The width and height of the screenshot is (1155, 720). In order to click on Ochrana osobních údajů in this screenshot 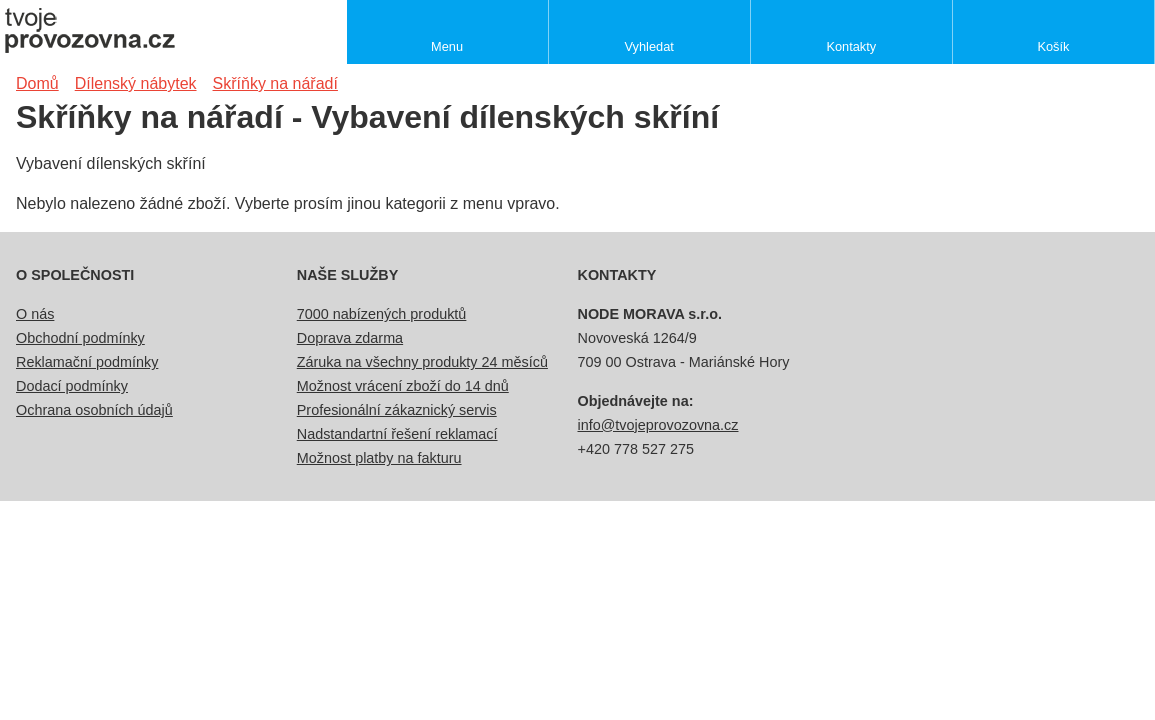, I will do `click(94, 410)`.